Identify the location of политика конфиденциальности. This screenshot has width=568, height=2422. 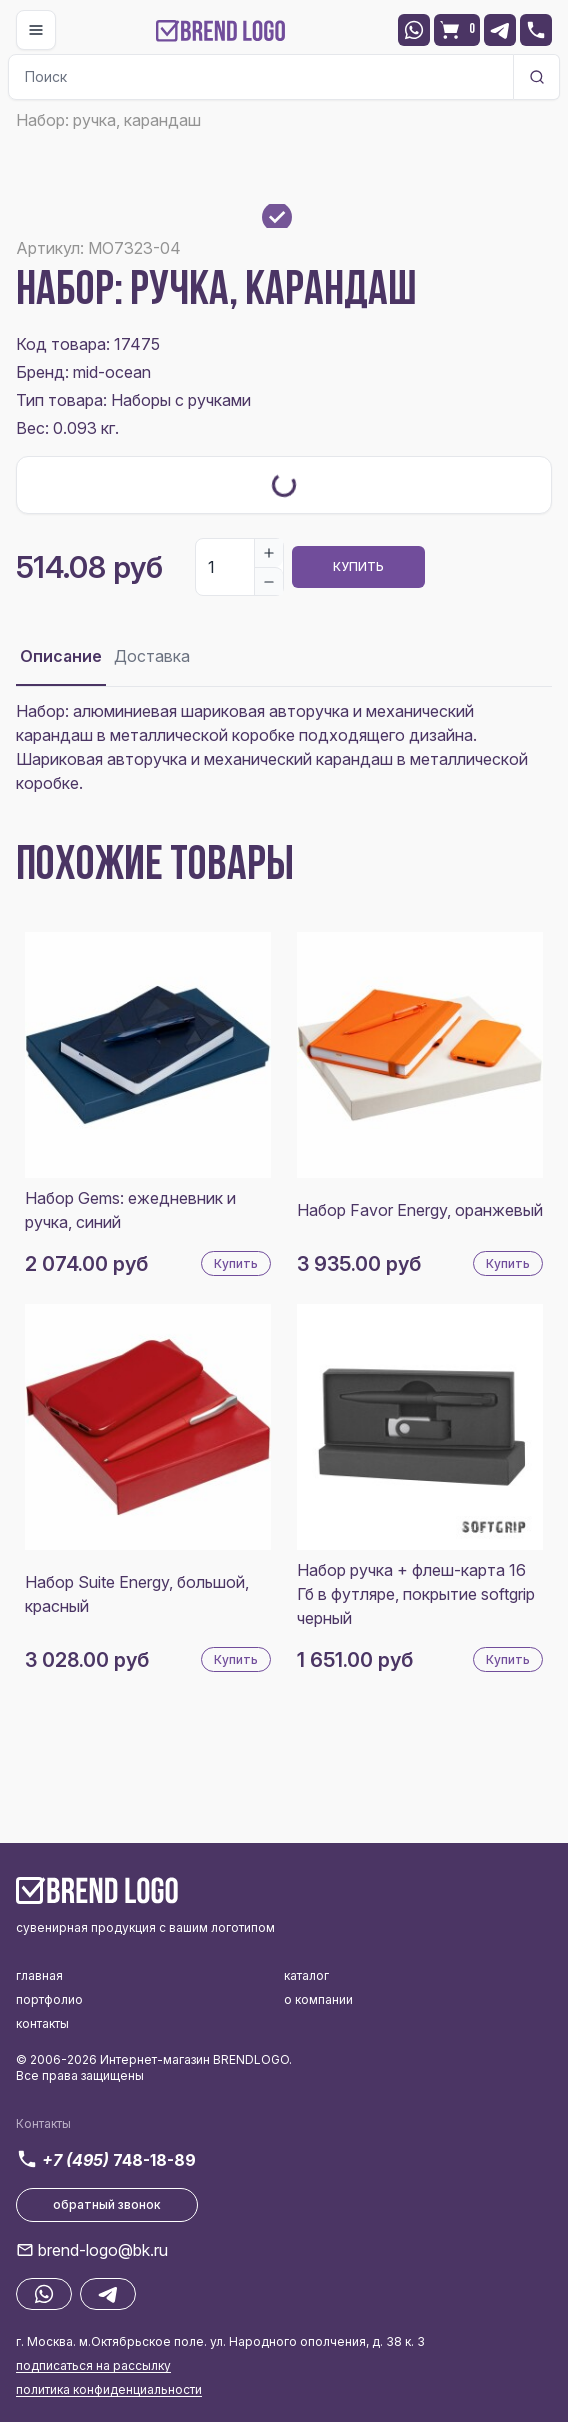
(109, 2389).